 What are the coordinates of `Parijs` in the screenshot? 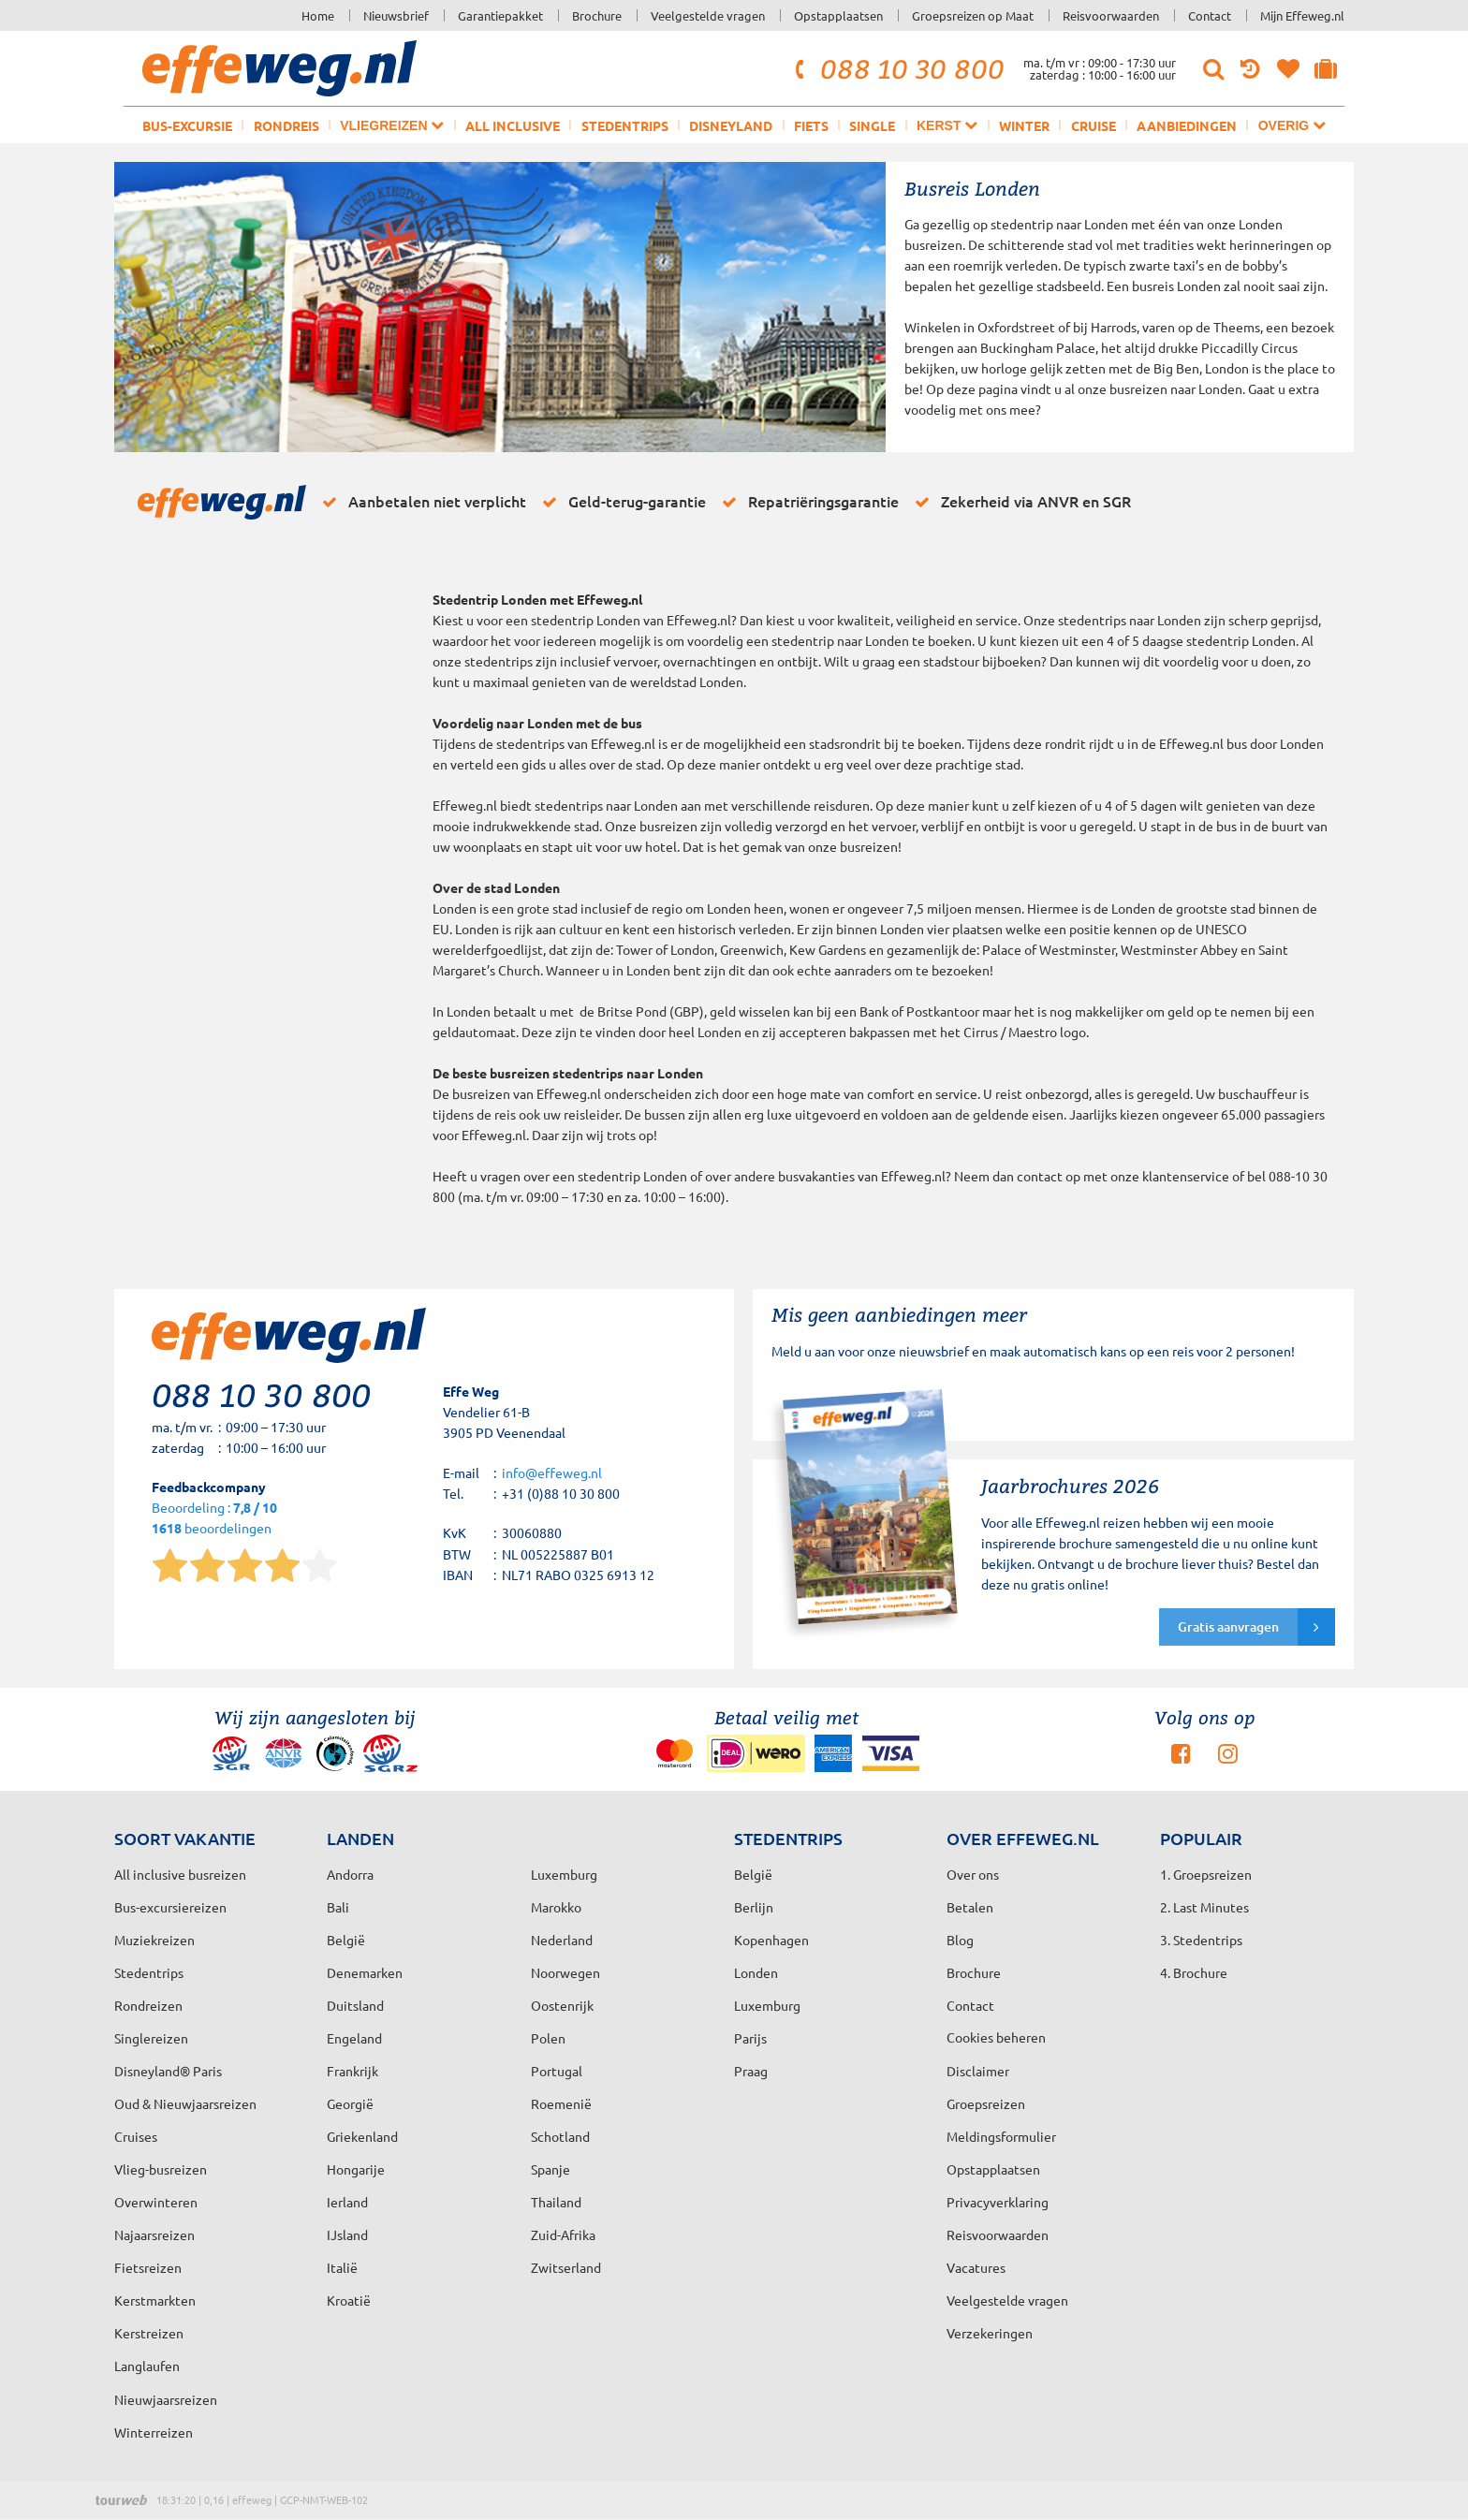 It's located at (750, 2037).